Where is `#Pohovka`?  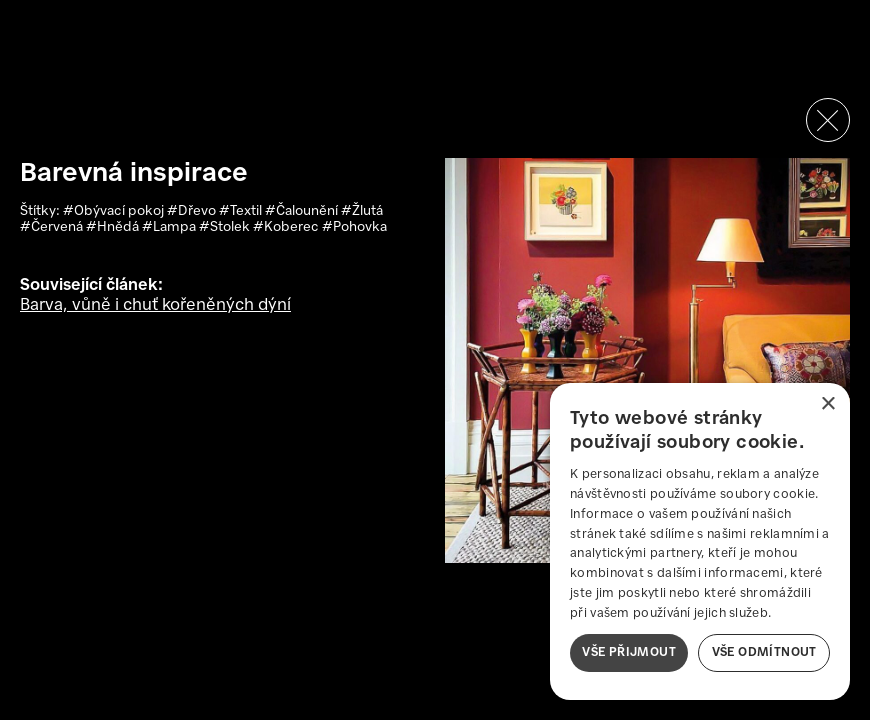 #Pohovka is located at coordinates (354, 227).